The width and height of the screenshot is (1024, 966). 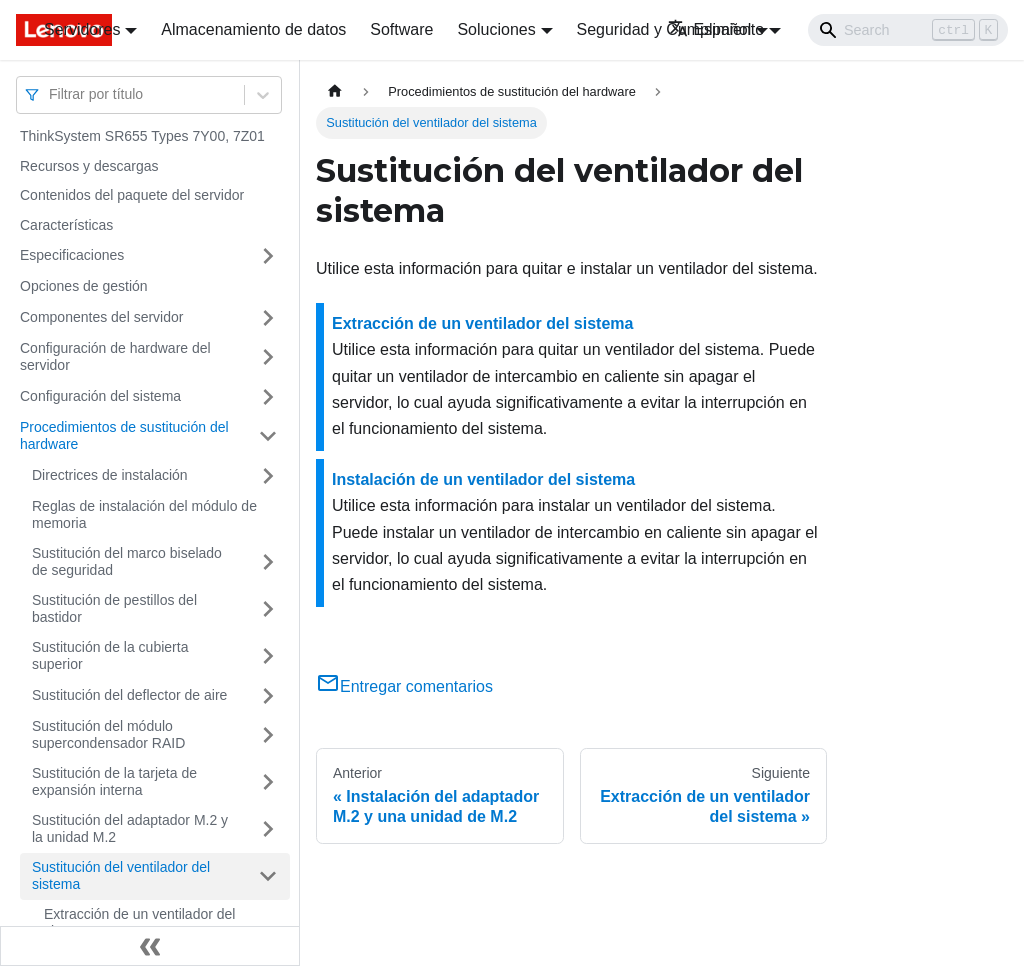 What do you see at coordinates (268, 656) in the screenshot?
I see `[Toggle the collapsible sidebar category 'Sustitución de la cubierta superior']` at bounding box center [268, 656].